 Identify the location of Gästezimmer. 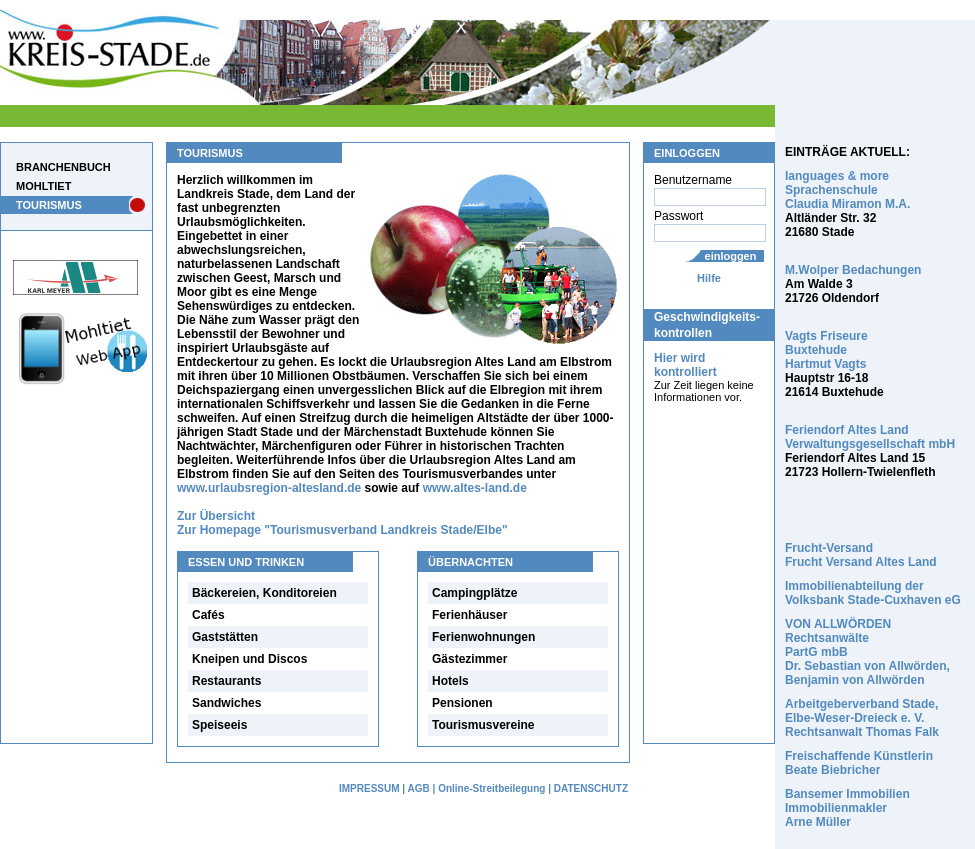
(469, 659).